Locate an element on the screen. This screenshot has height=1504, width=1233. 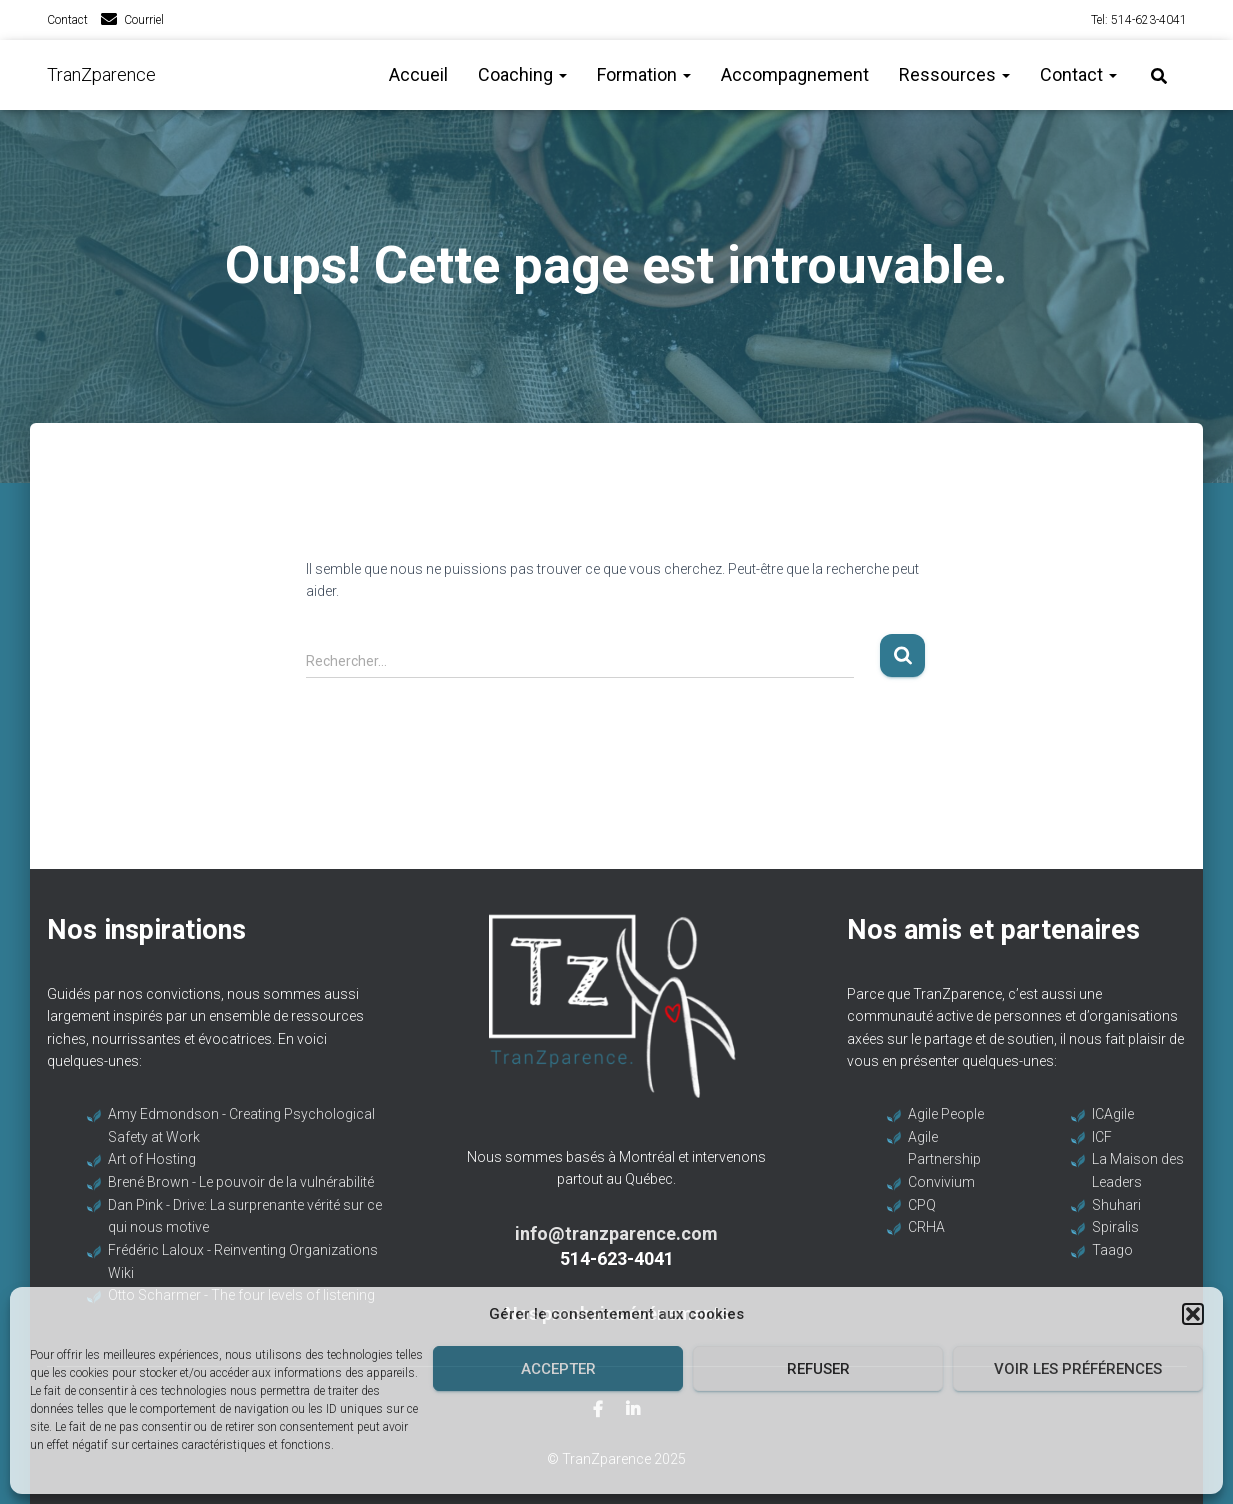
Brené Brown - Le pouvoir de la vulnérabilité is located at coordinates (241, 1182).